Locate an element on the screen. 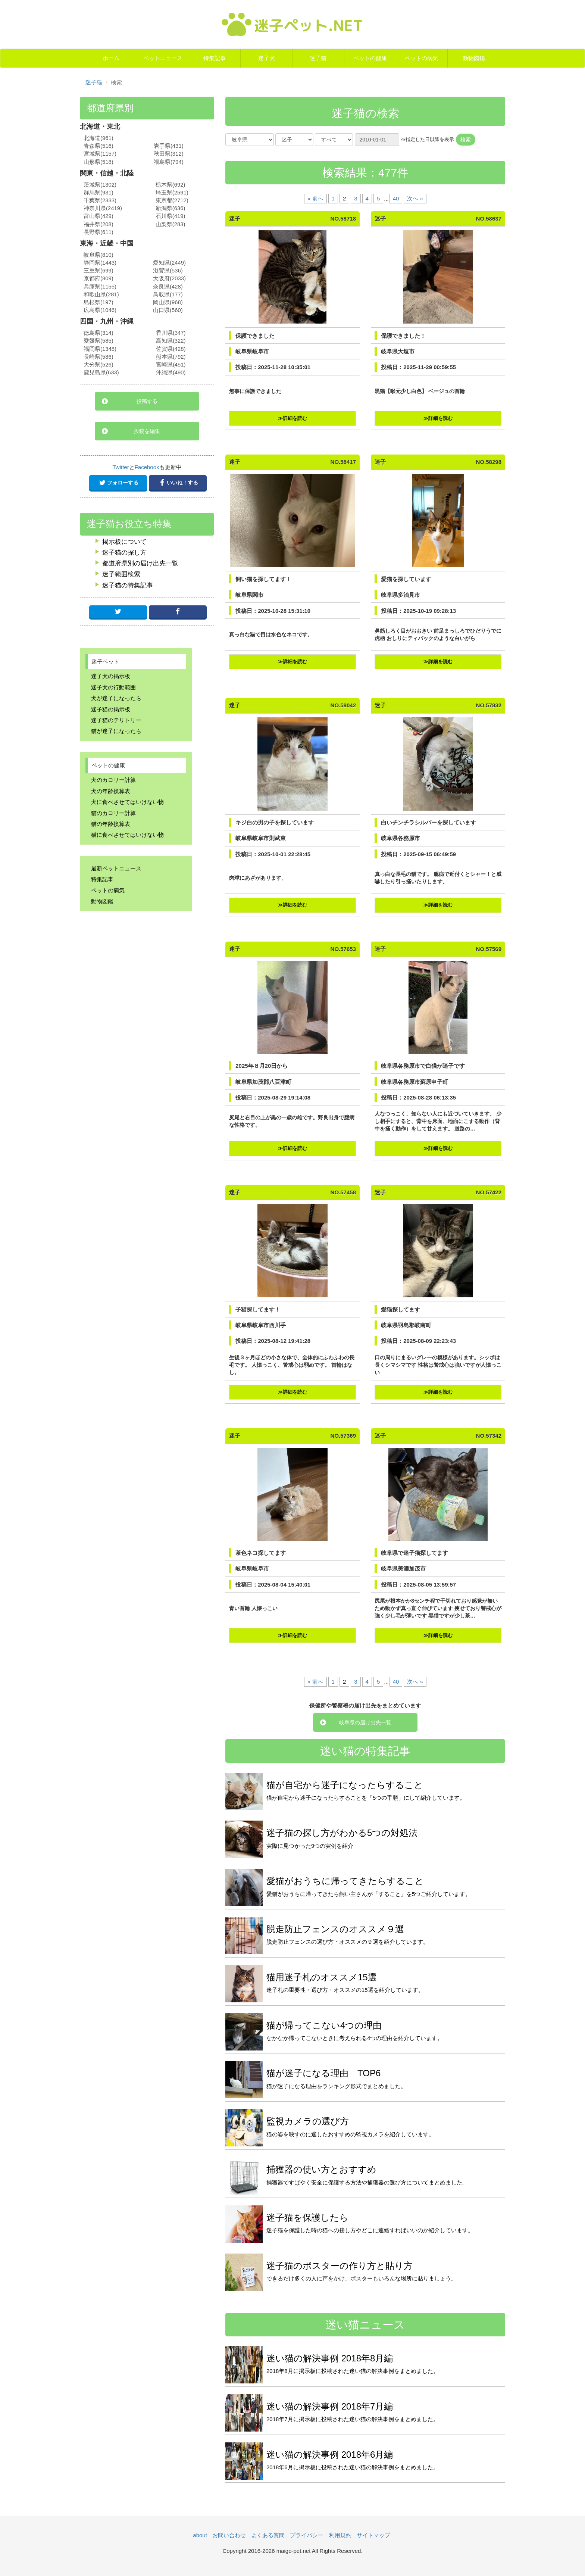 This screenshot has height=2576, width=585. 鳥取県(177) is located at coordinates (168, 294).